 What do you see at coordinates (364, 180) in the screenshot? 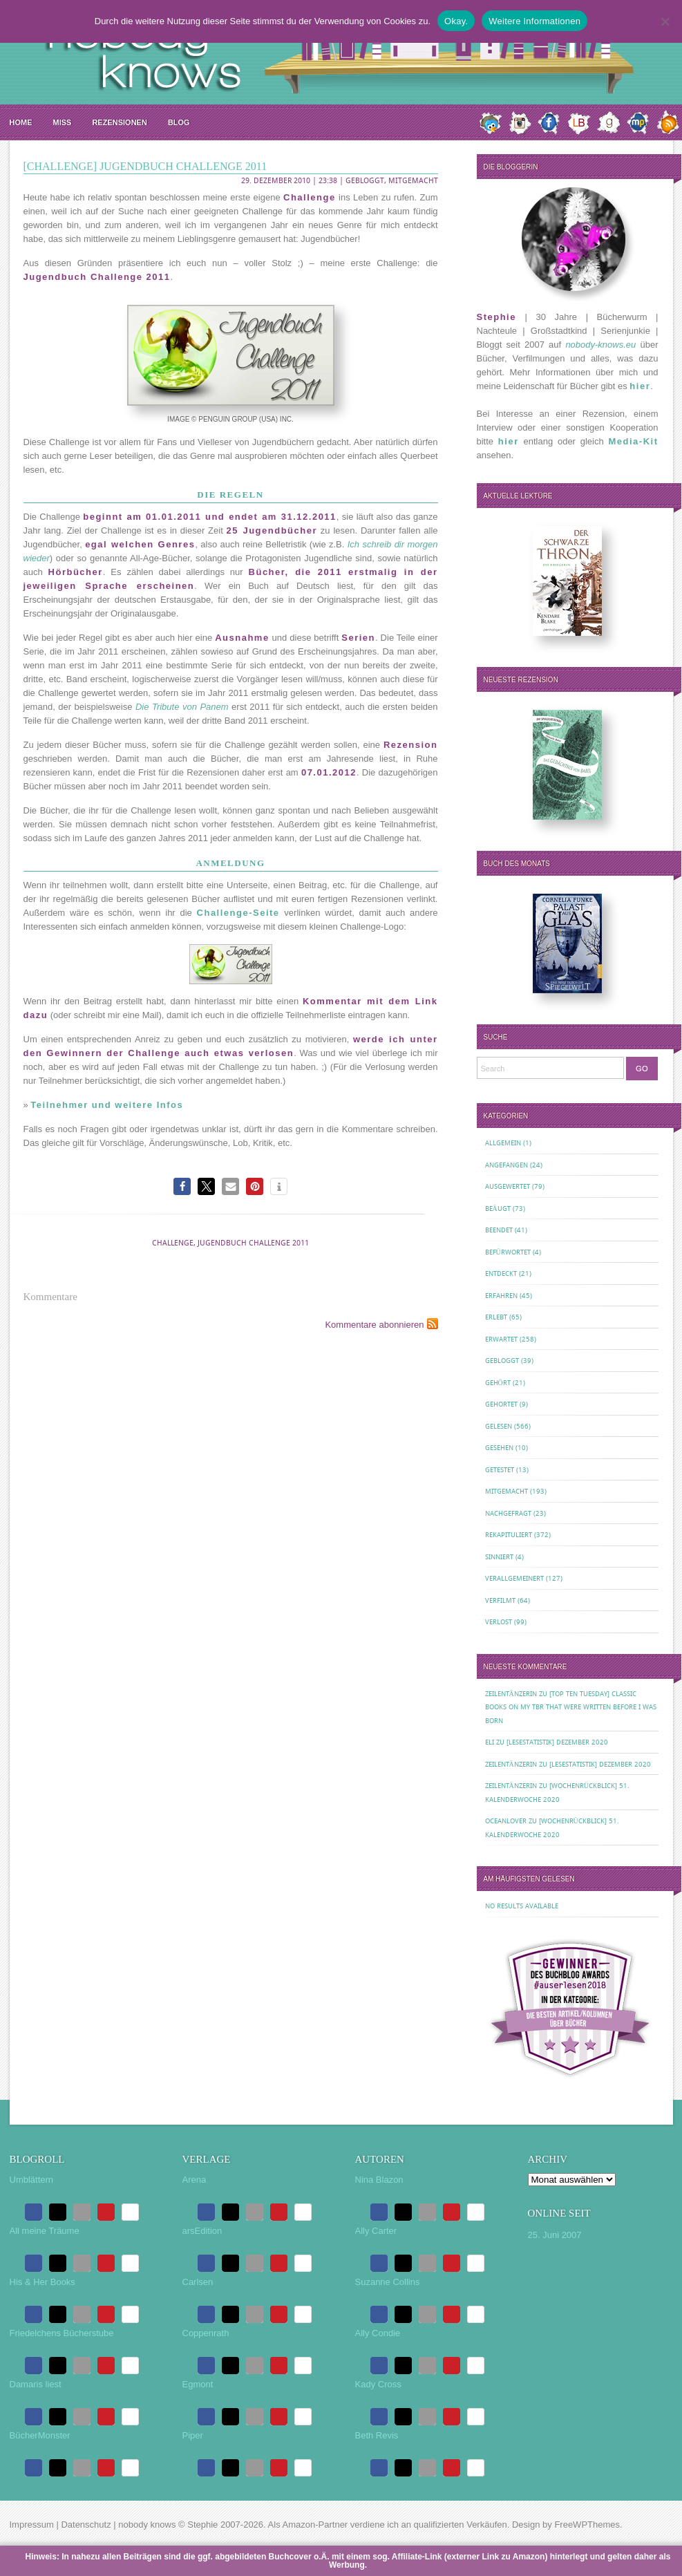
I see `Gebloggt` at bounding box center [364, 180].